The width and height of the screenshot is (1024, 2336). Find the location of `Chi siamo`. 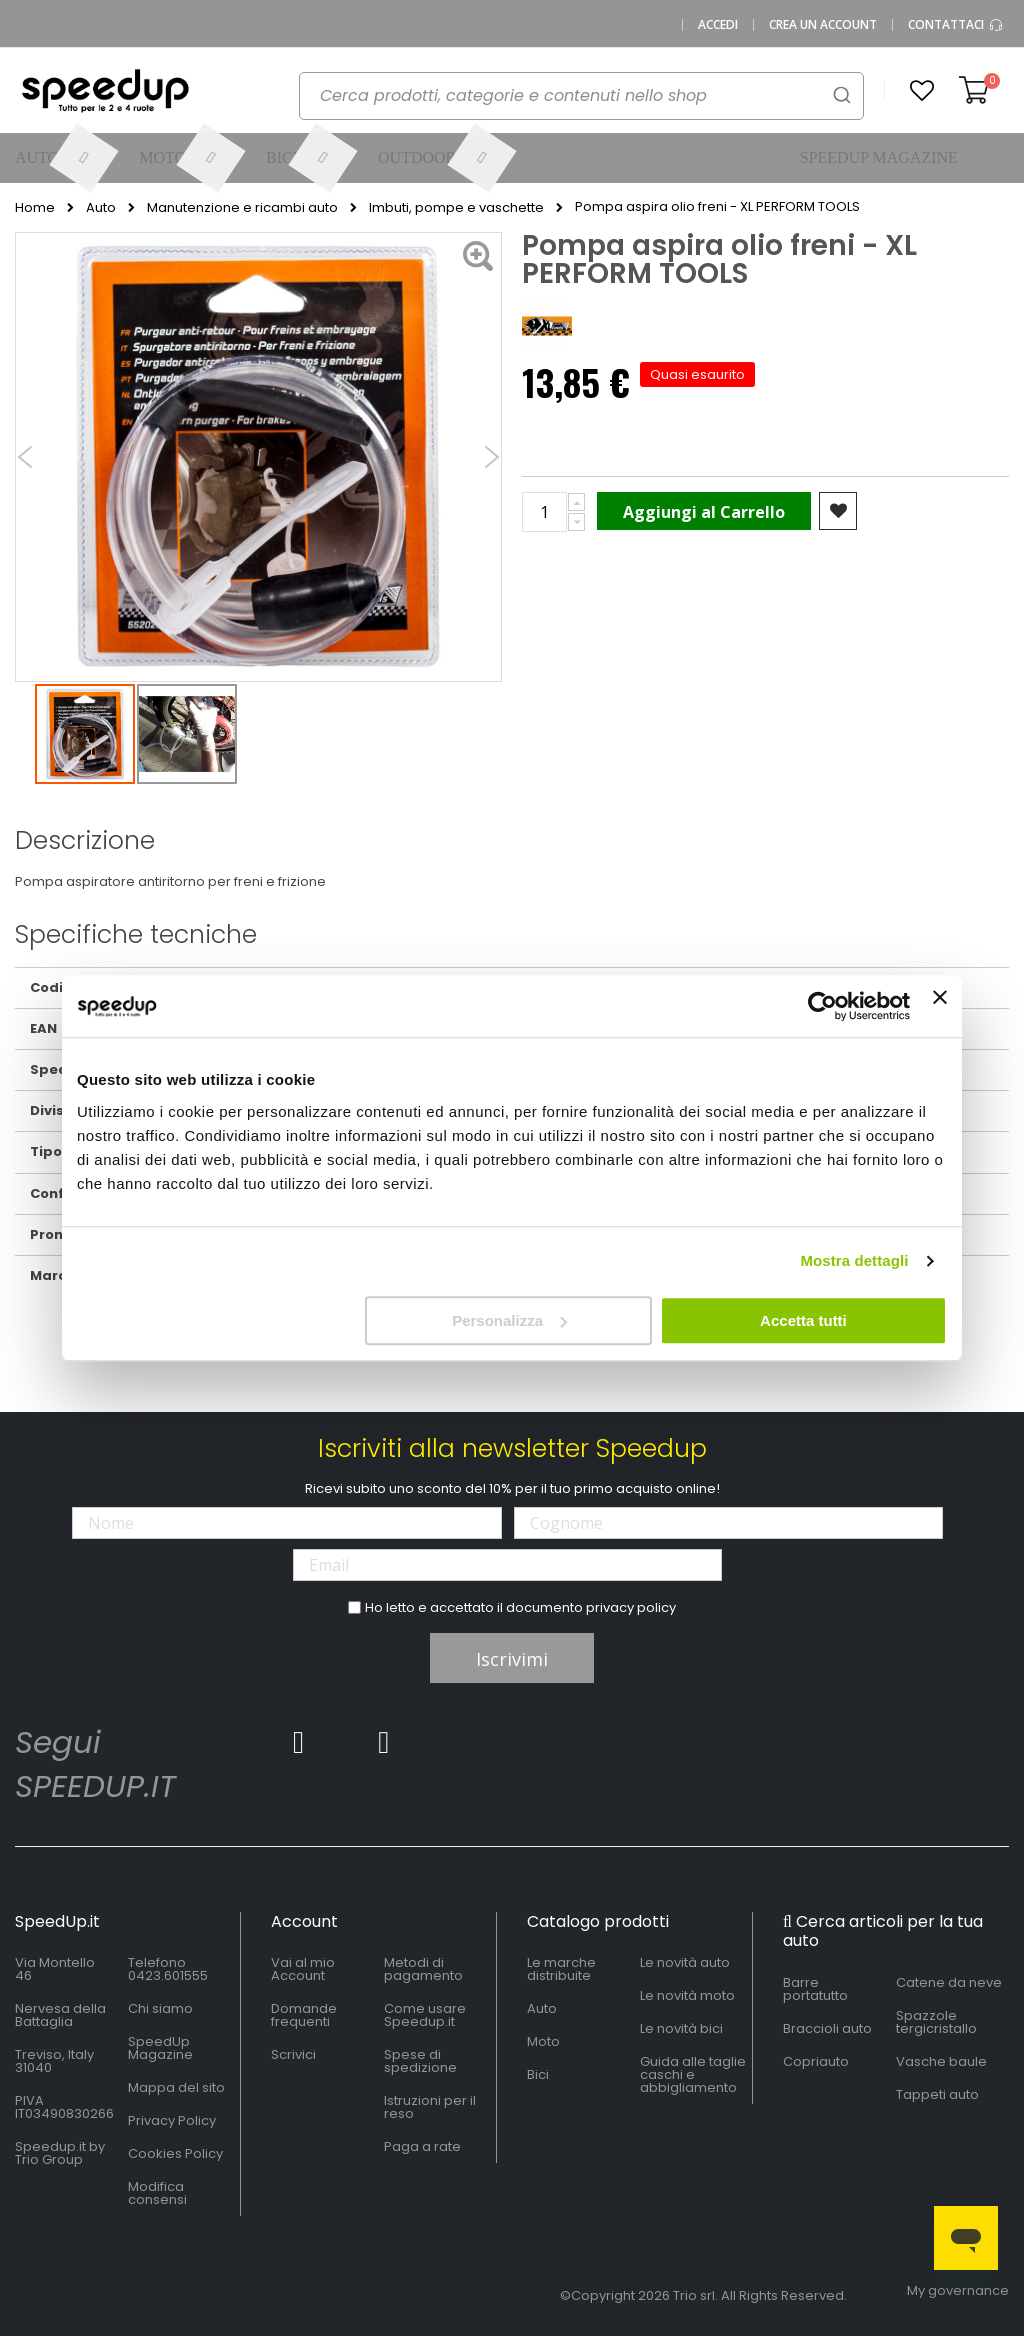

Chi siamo is located at coordinates (160, 2008).